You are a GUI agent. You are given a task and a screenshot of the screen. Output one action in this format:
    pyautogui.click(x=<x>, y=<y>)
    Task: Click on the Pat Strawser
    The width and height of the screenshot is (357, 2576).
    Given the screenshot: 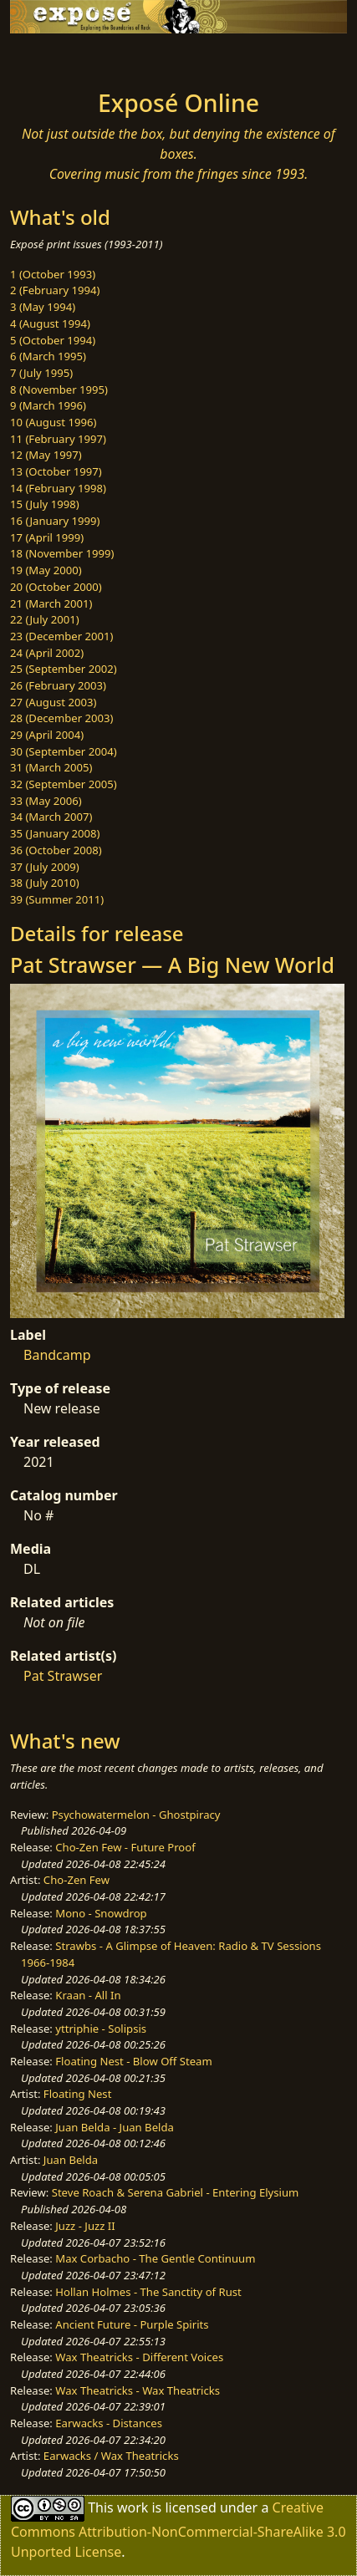 What is the action you would take?
    pyautogui.click(x=62, y=1676)
    